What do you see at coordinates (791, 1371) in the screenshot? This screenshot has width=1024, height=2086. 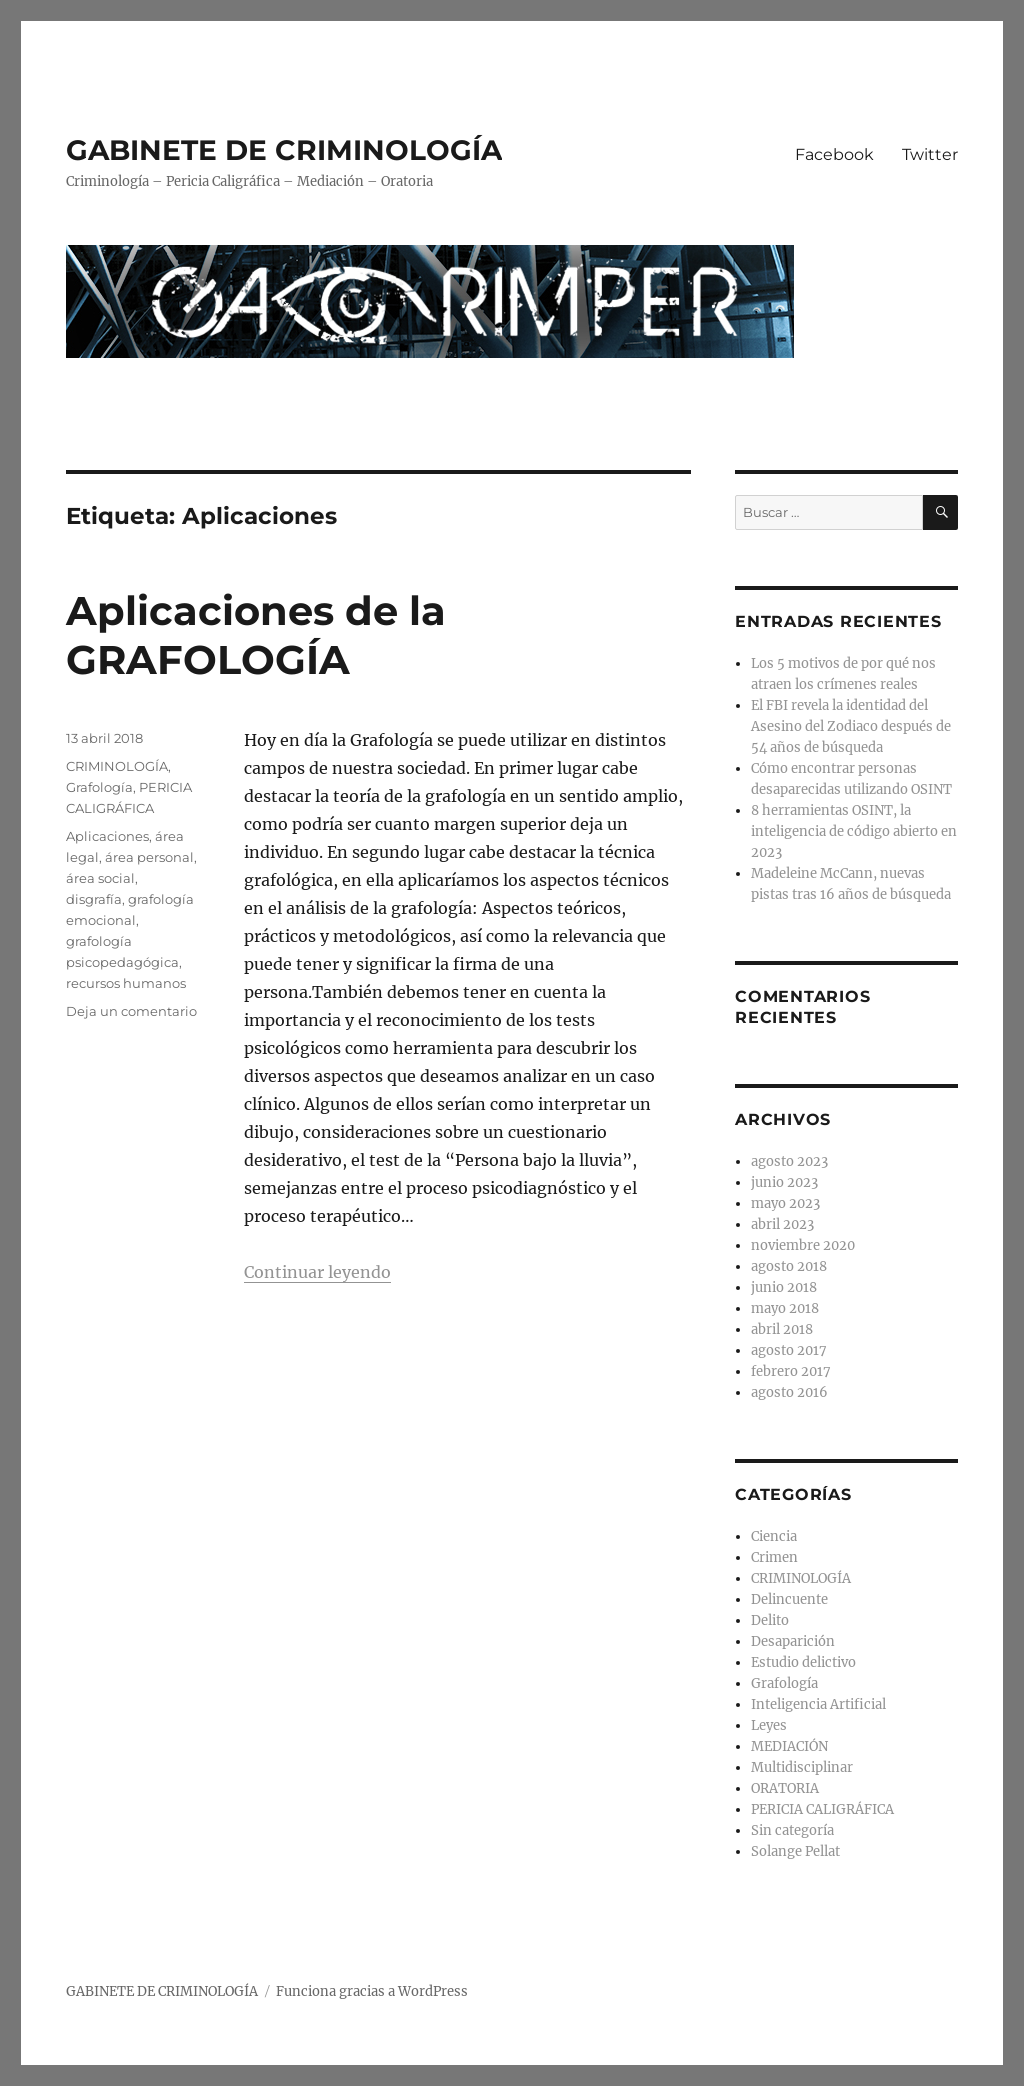 I see `febrero 2017` at bounding box center [791, 1371].